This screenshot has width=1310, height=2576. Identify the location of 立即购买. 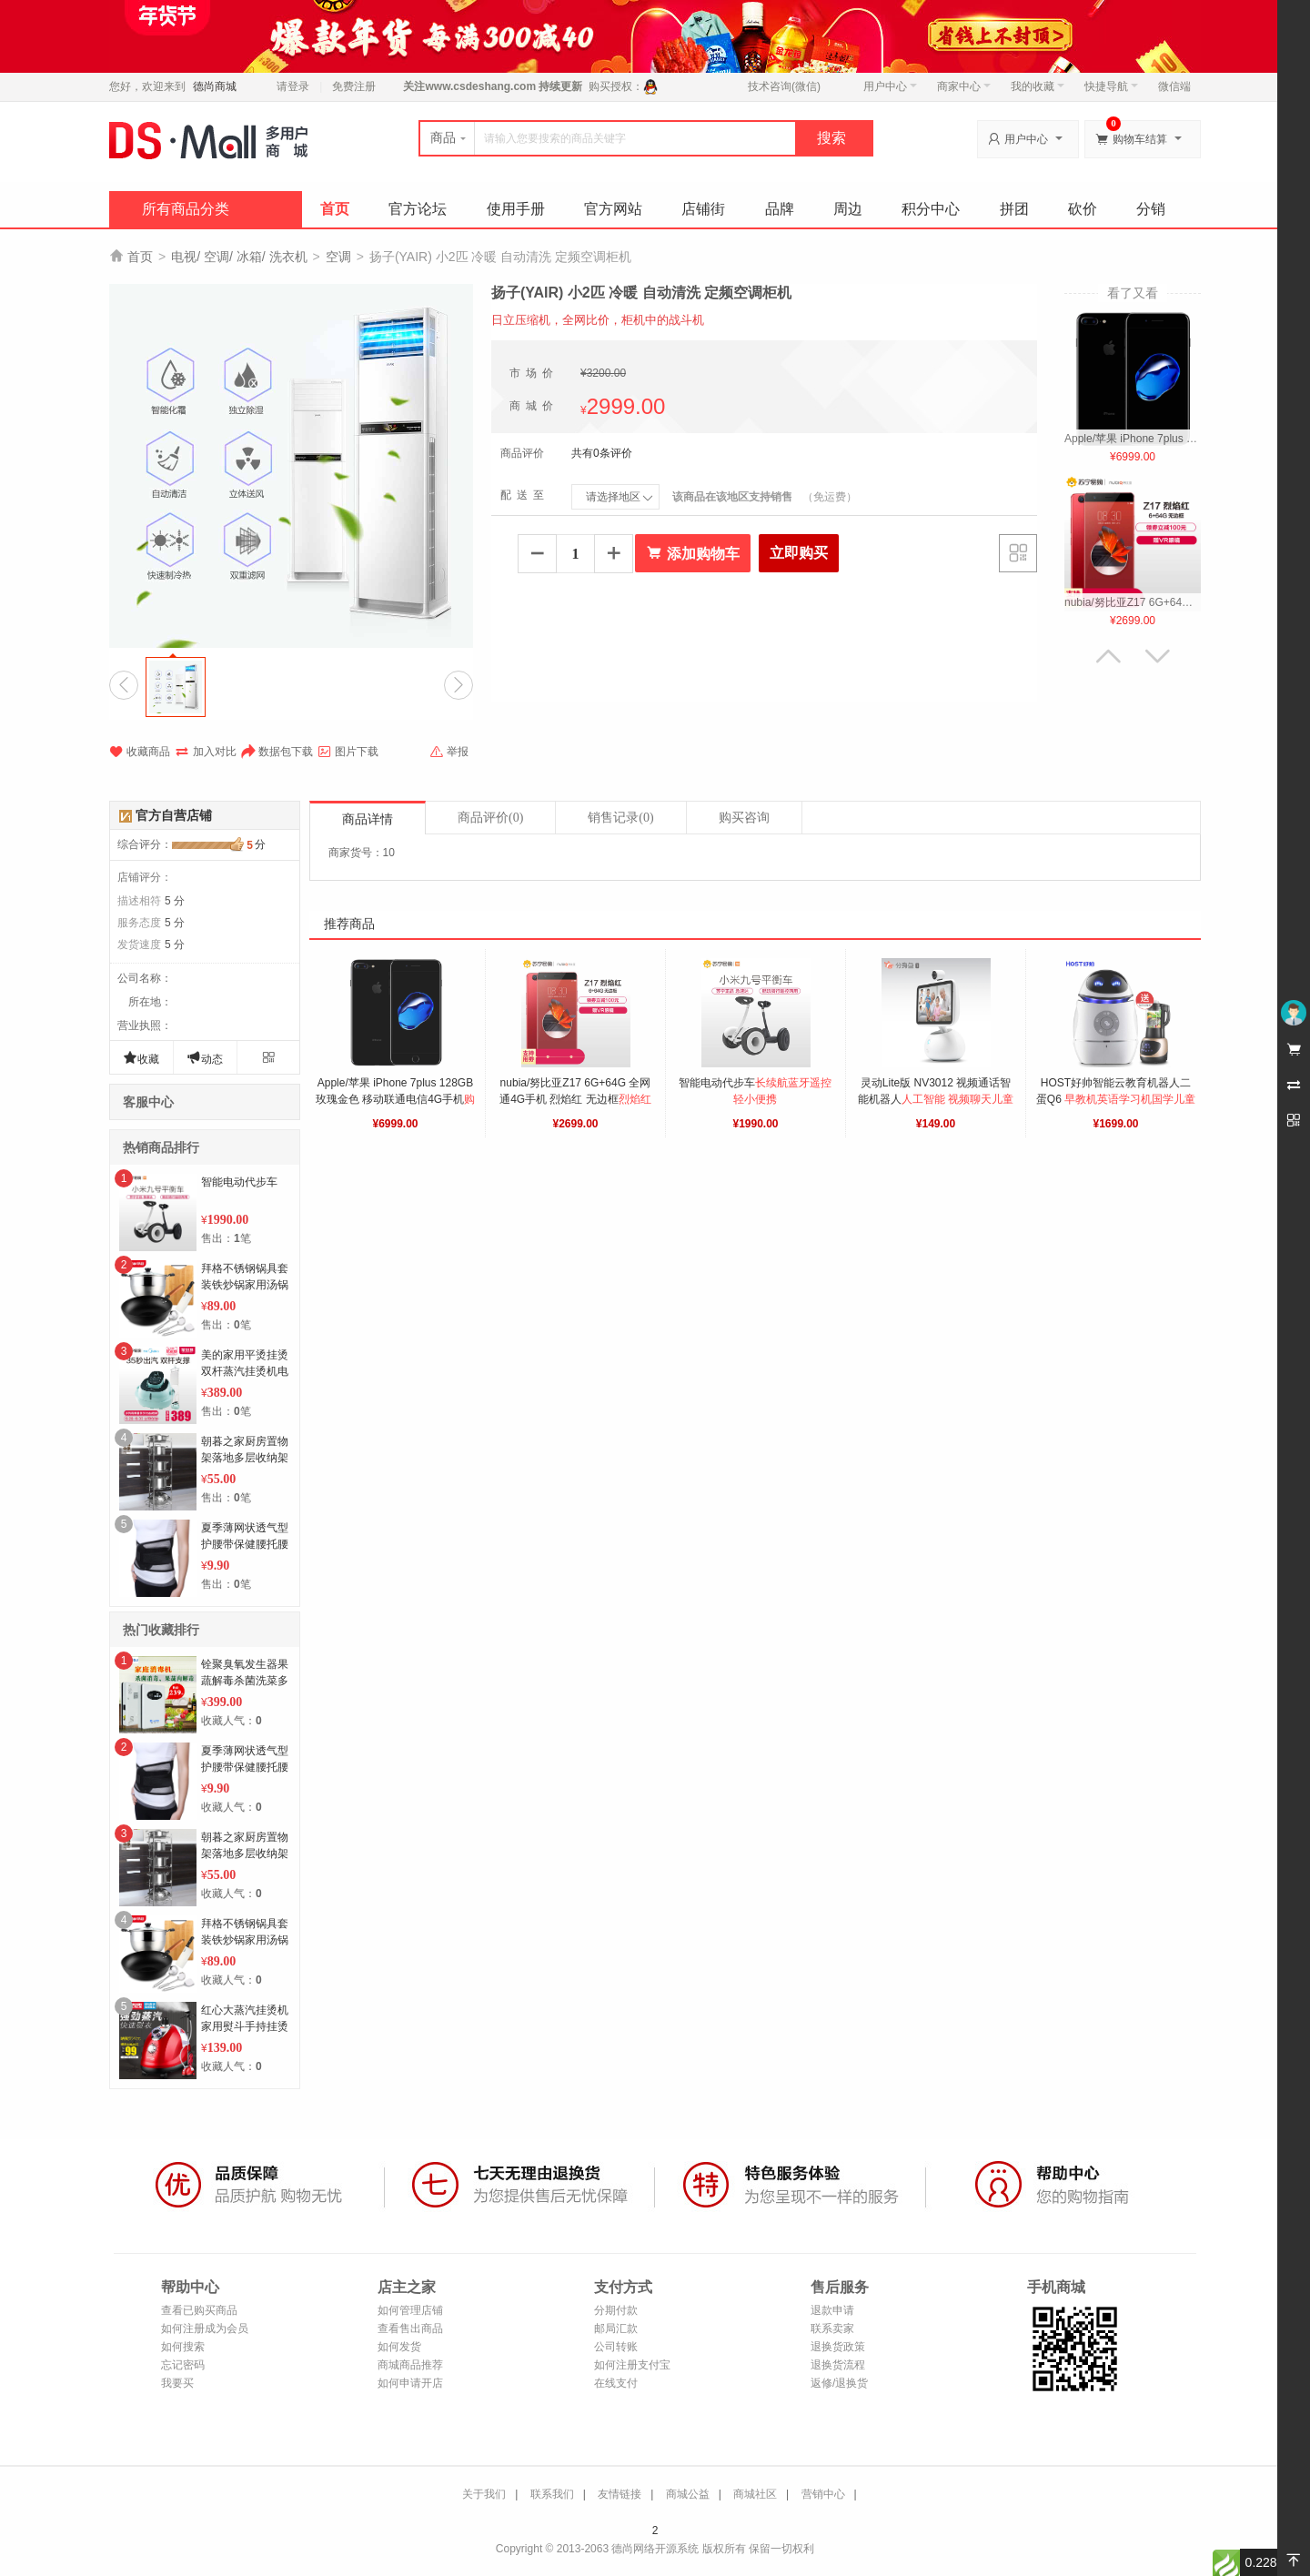
(799, 553).